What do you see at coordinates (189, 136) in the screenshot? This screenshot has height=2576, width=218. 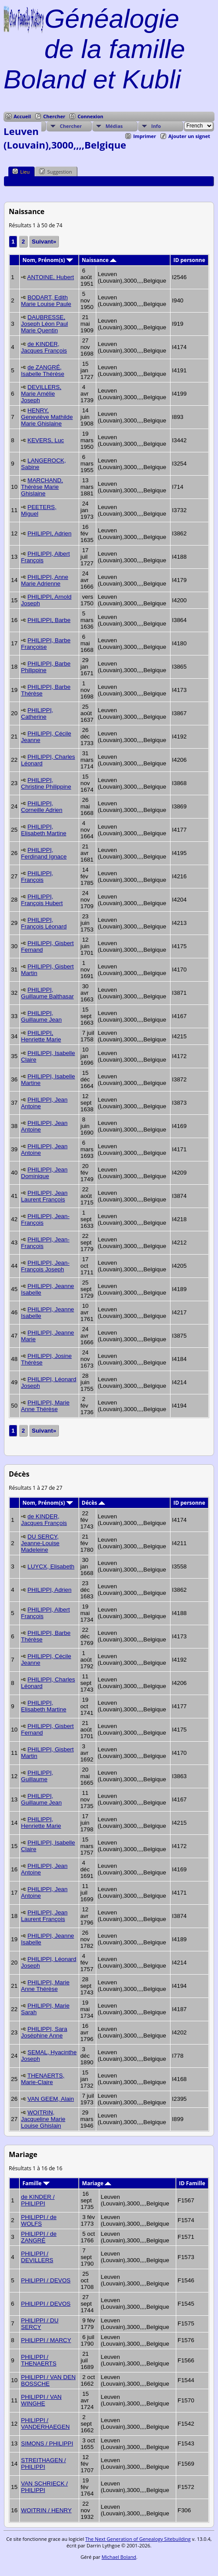 I see `Ajouter un signet` at bounding box center [189, 136].